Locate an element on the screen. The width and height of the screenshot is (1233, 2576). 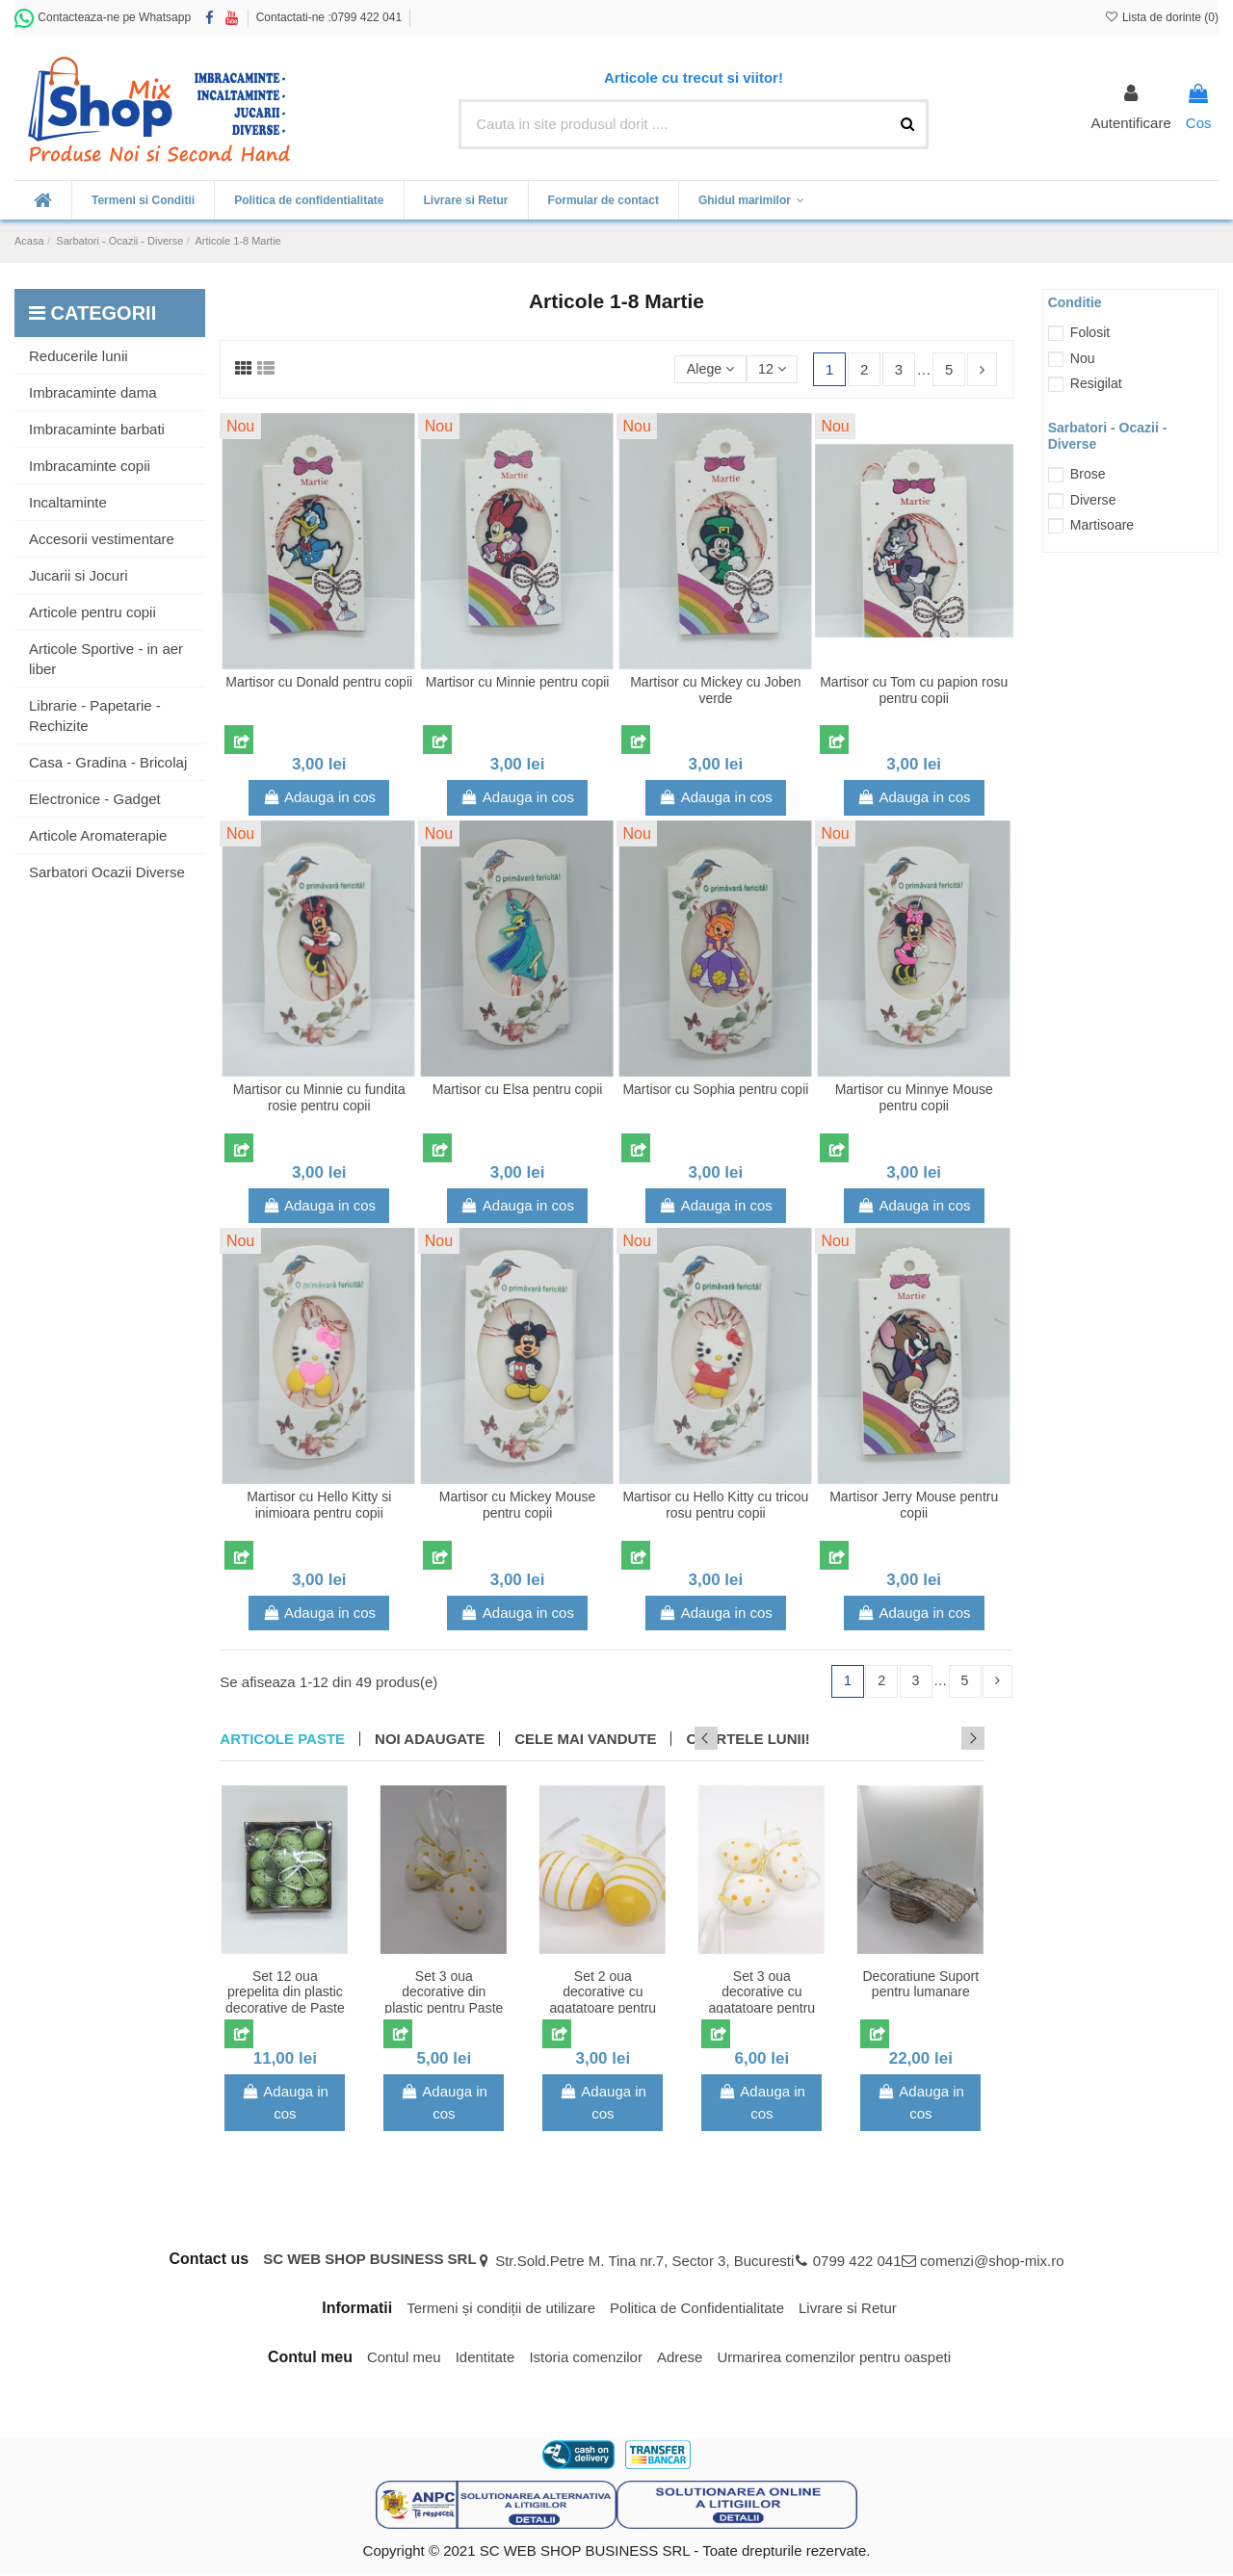
0799 422 041 is located at coordinates (857, 2261).